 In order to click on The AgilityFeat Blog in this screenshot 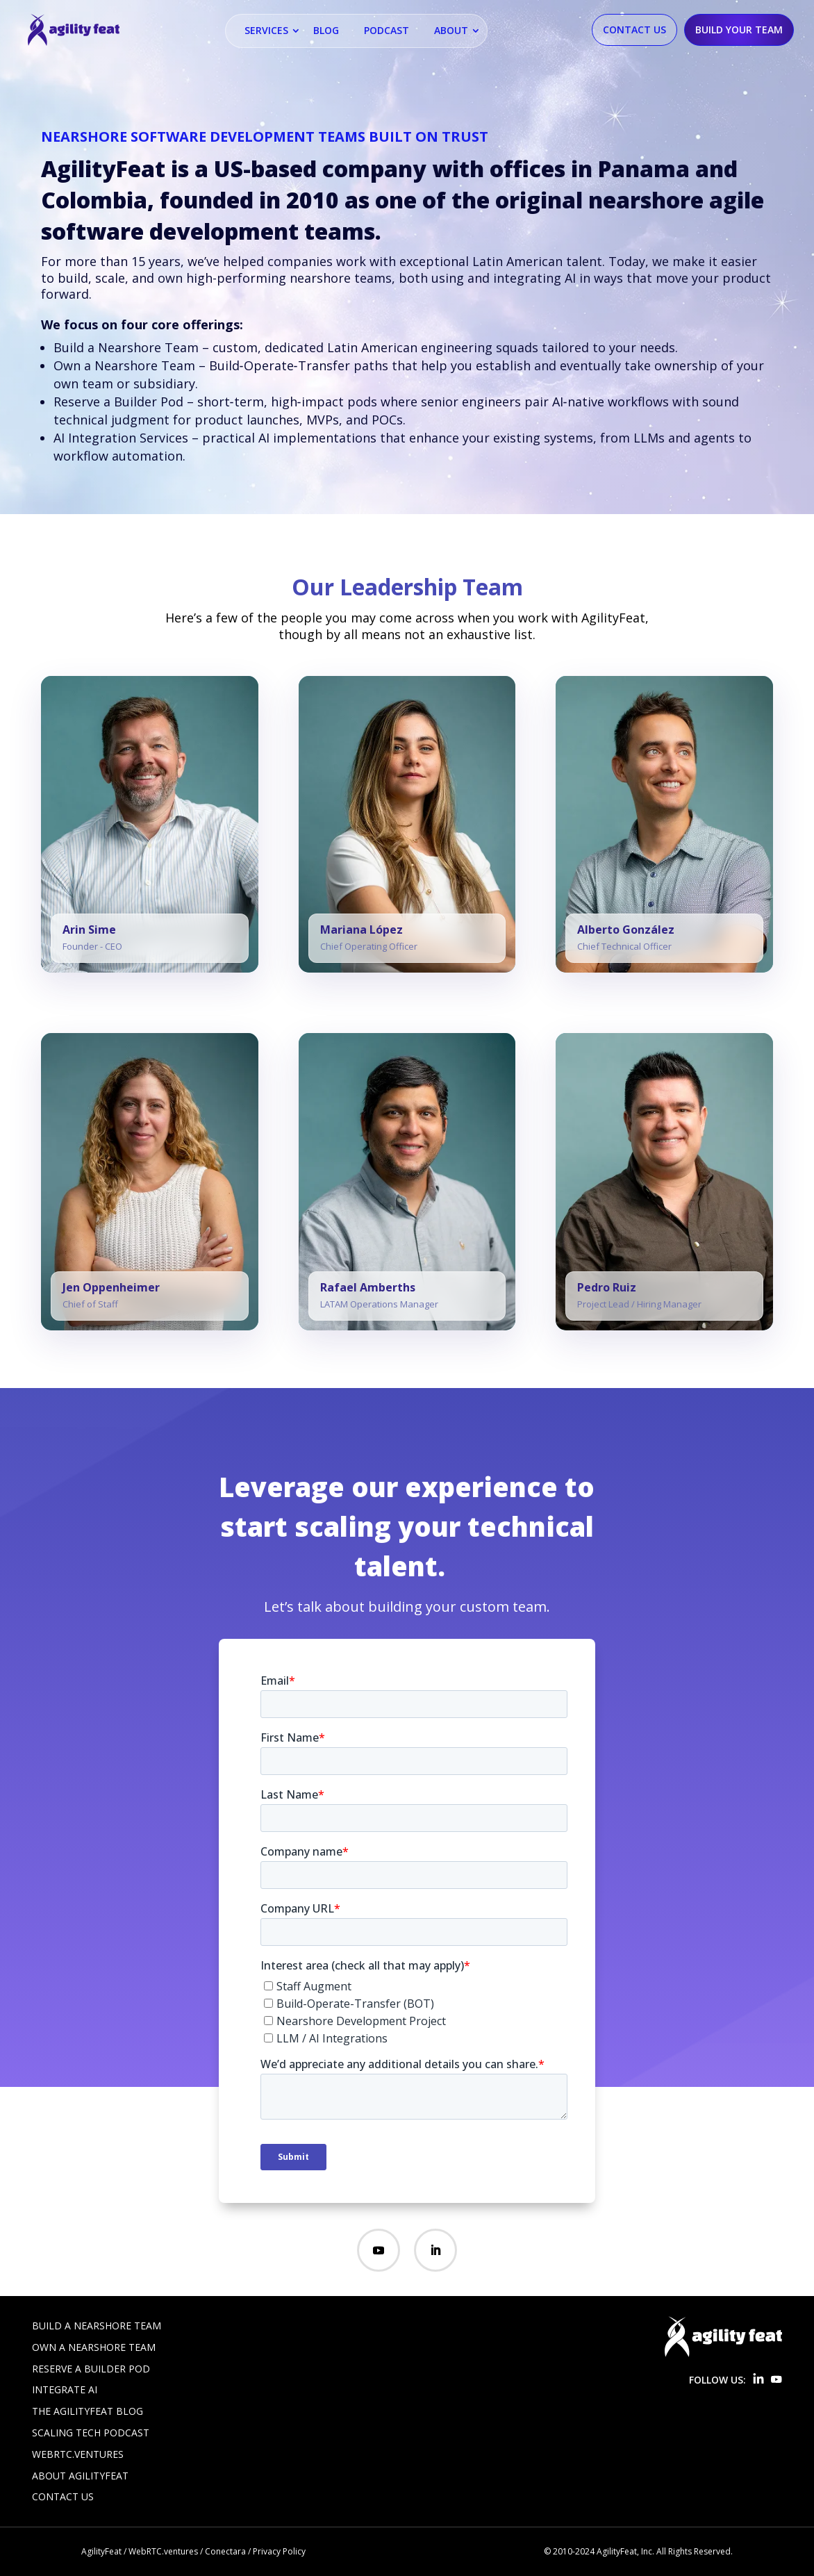, I will do `click(87, 2411)`.